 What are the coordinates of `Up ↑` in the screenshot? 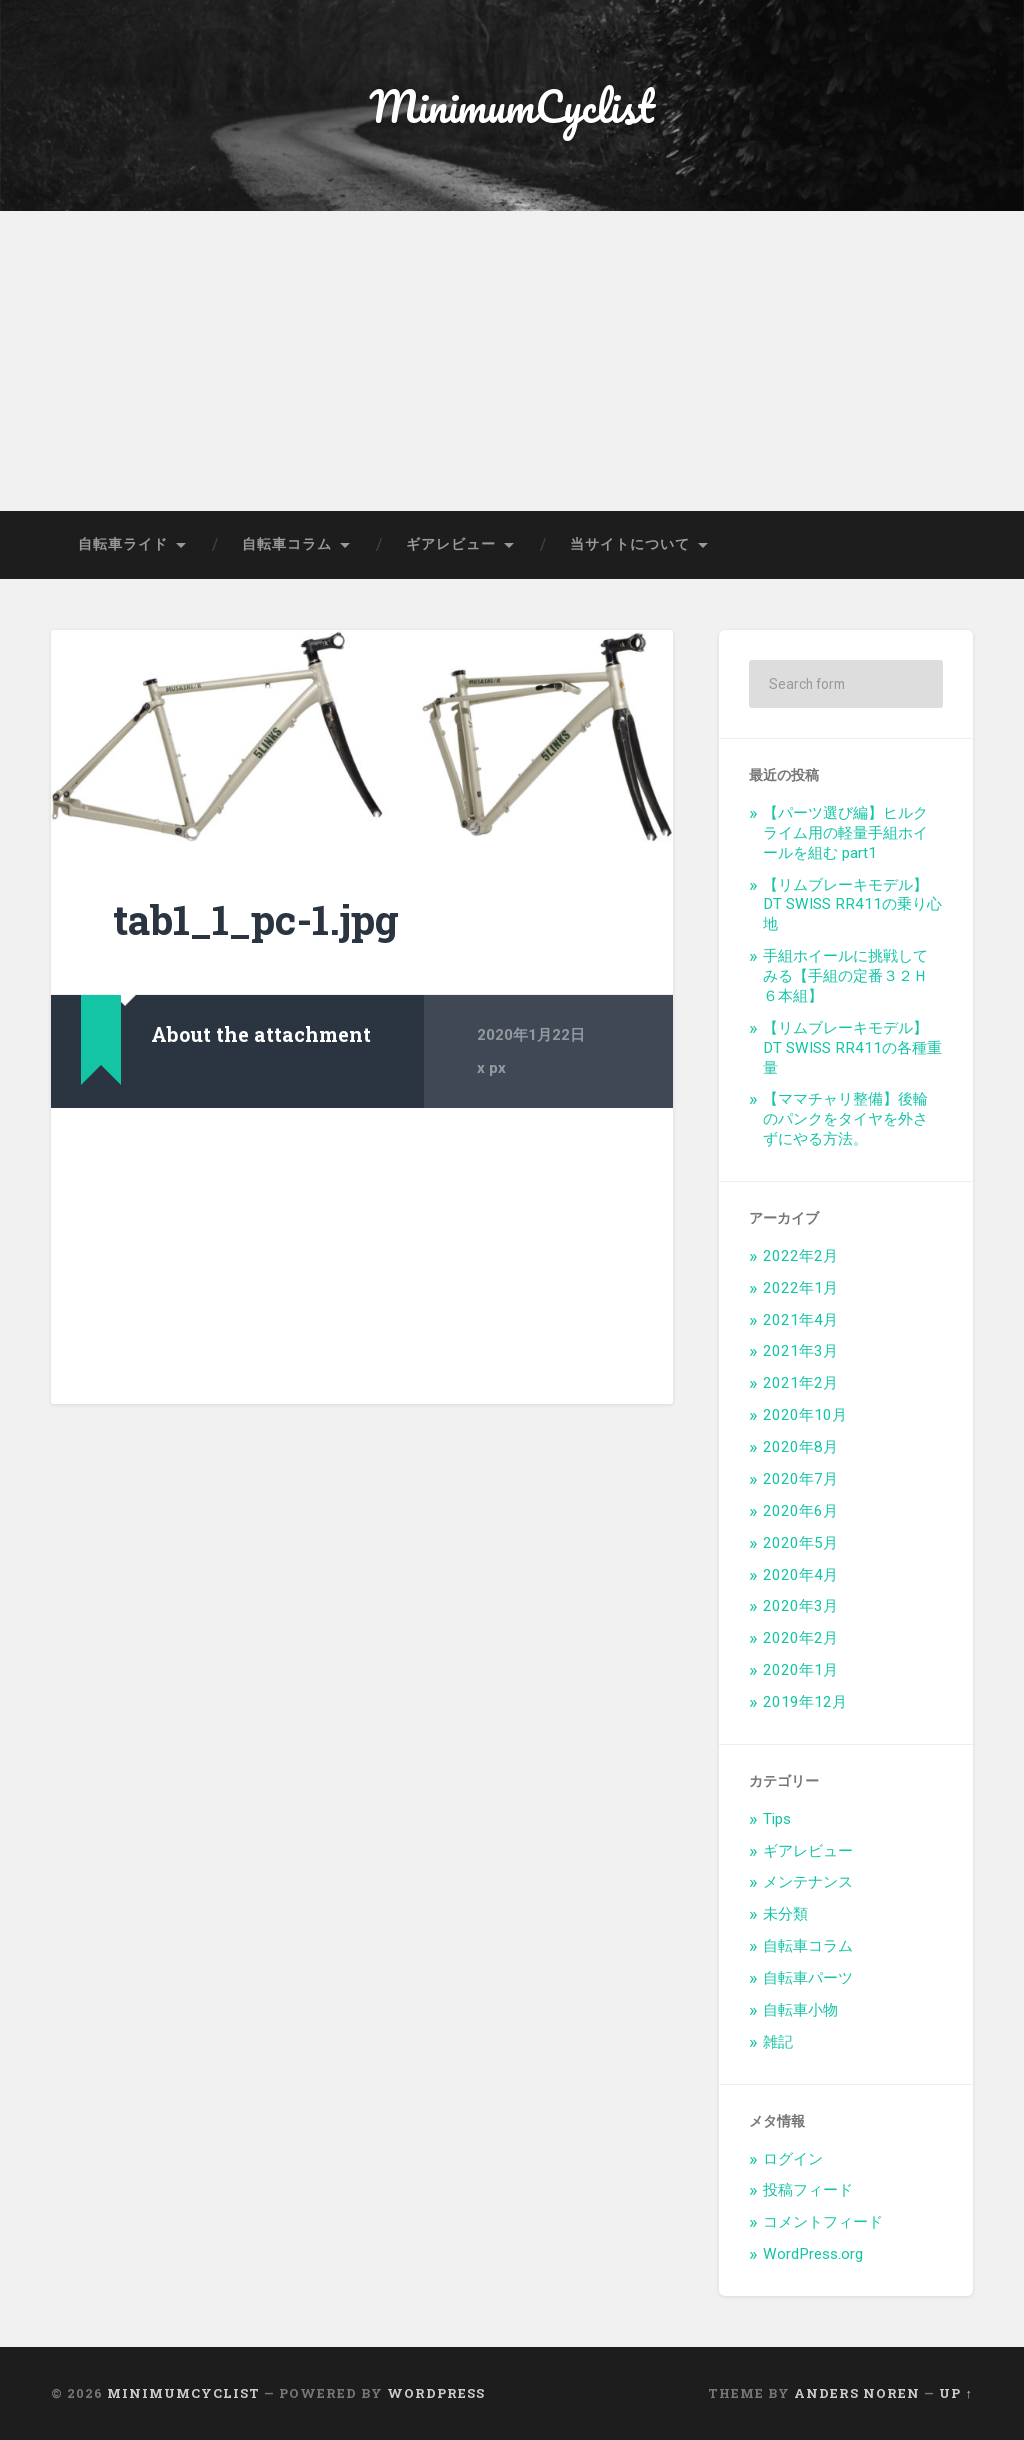 It's located at (955, 2393).